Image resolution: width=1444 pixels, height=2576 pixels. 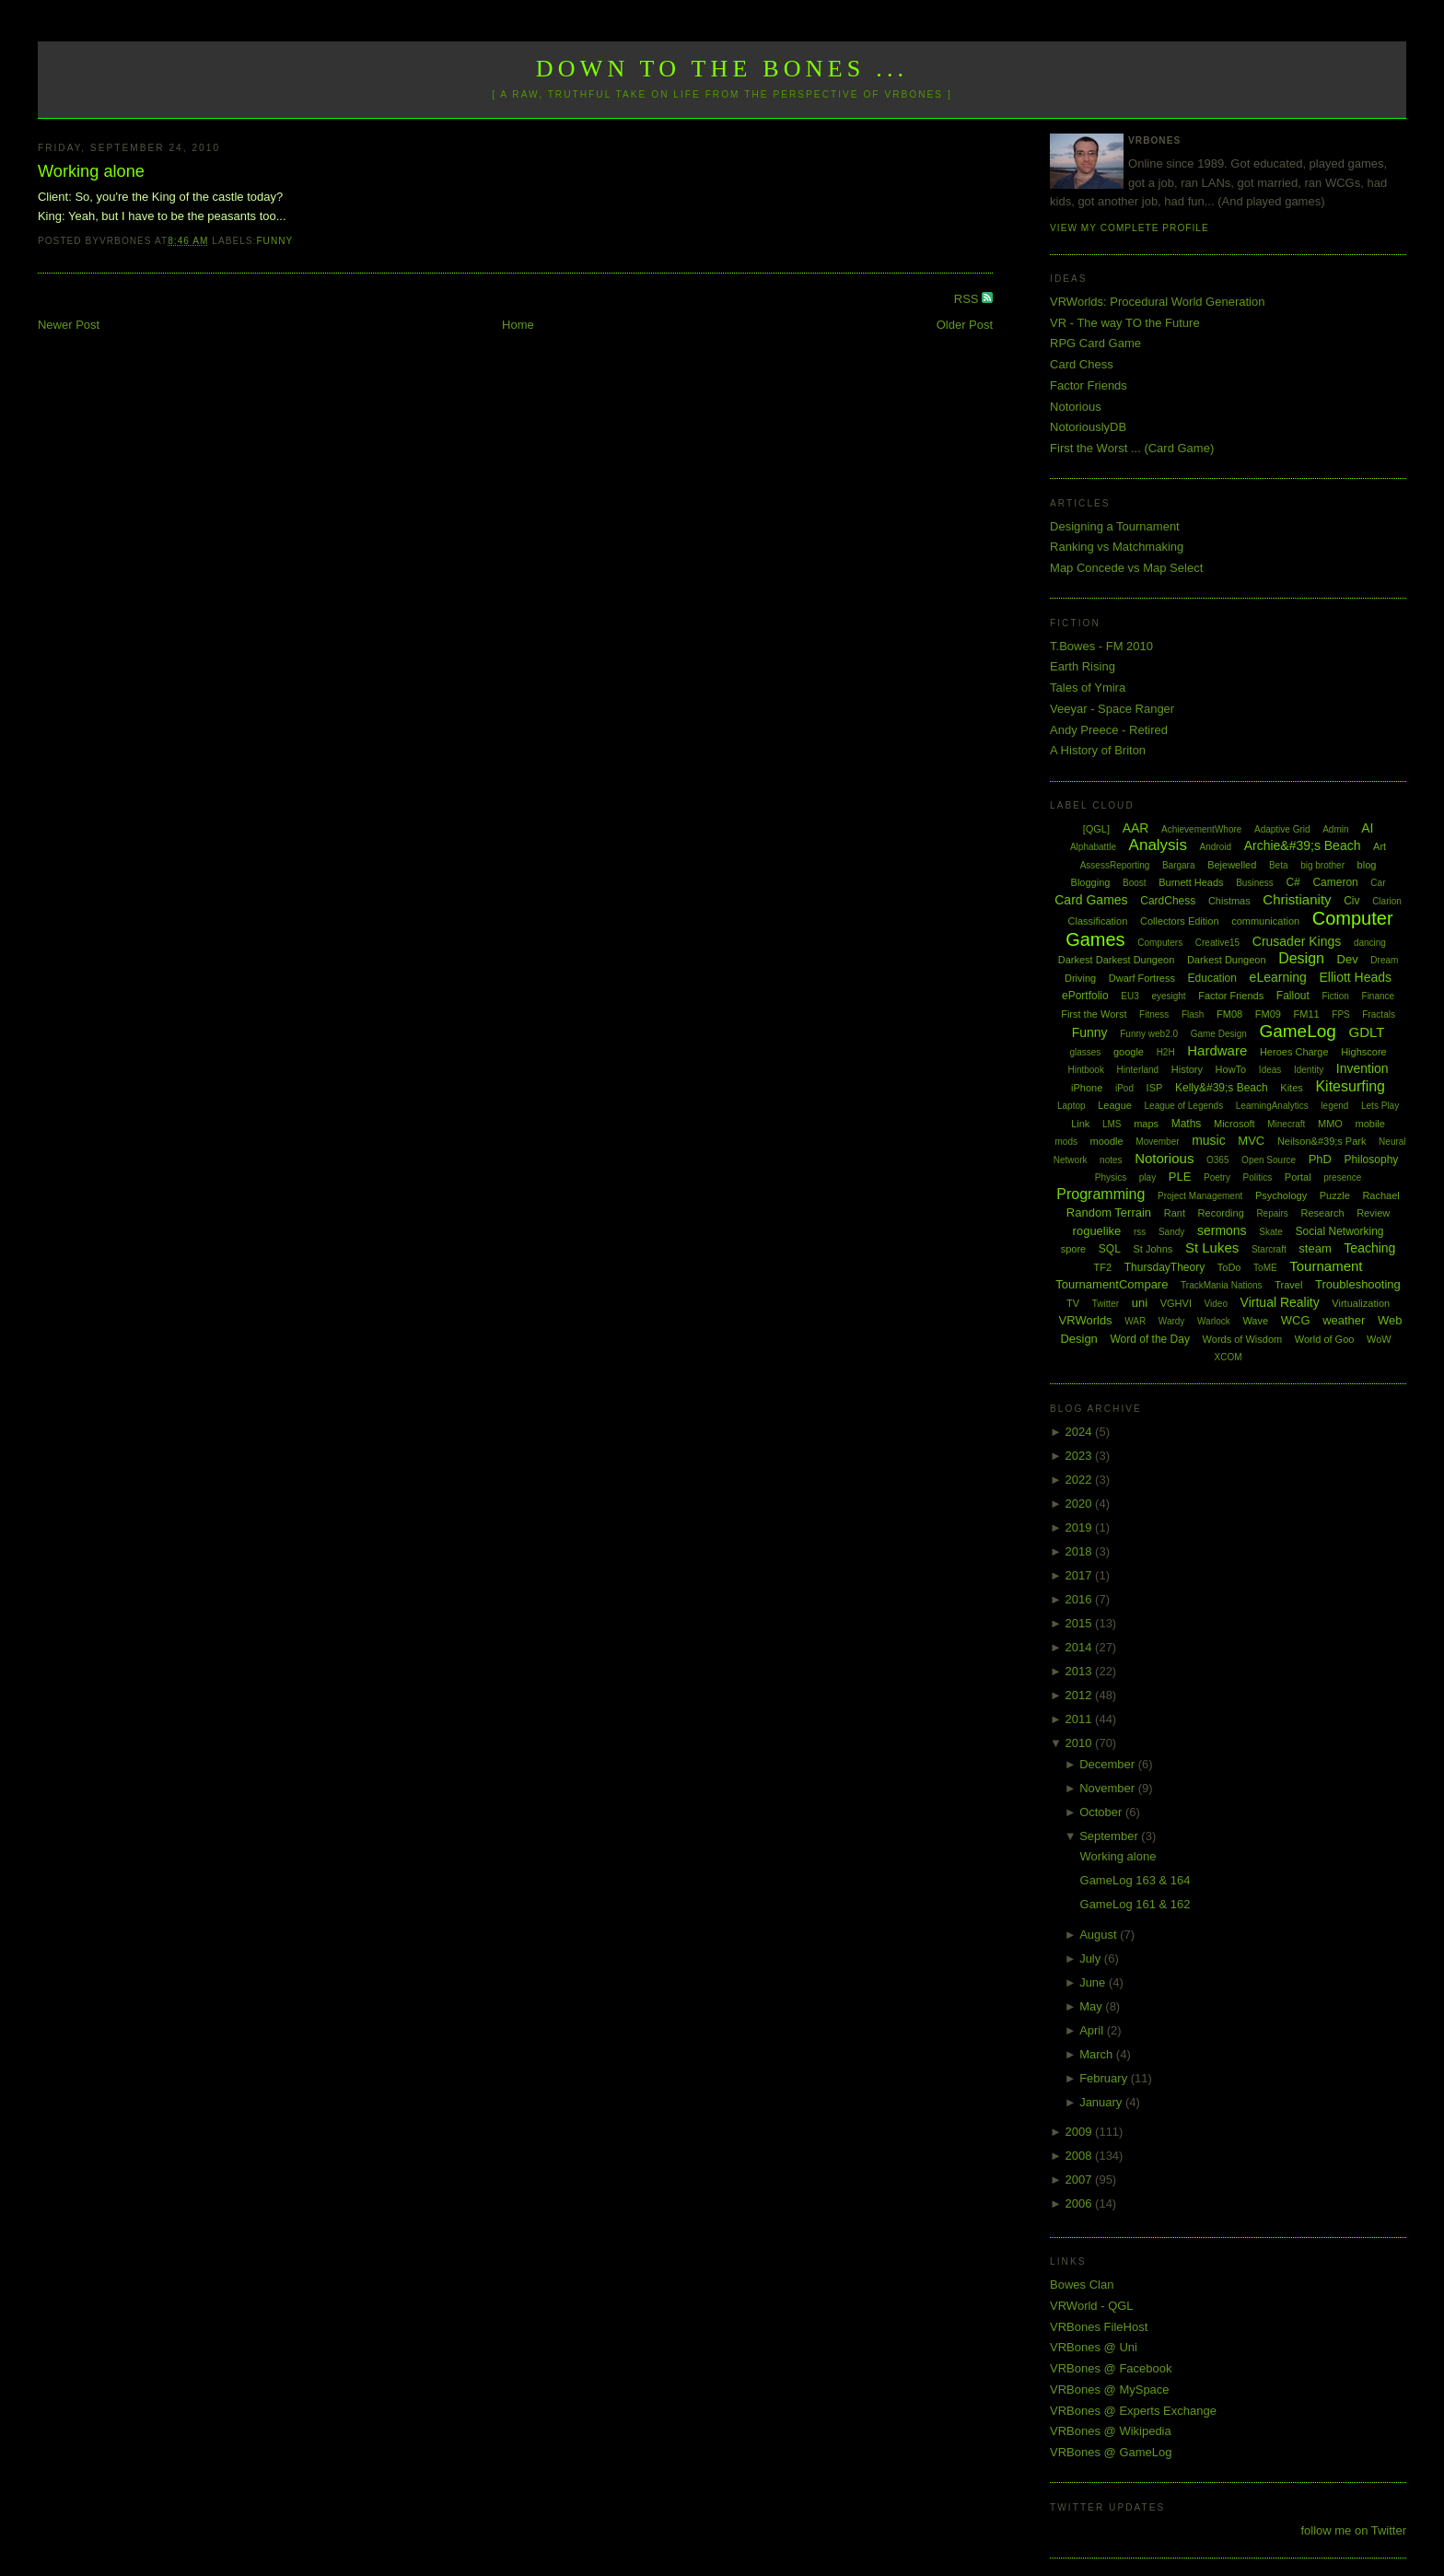 What do you see at coordinates (1103, 1267) in the screenshot?
I see `TF2` at bounding box center [1103, 1267].